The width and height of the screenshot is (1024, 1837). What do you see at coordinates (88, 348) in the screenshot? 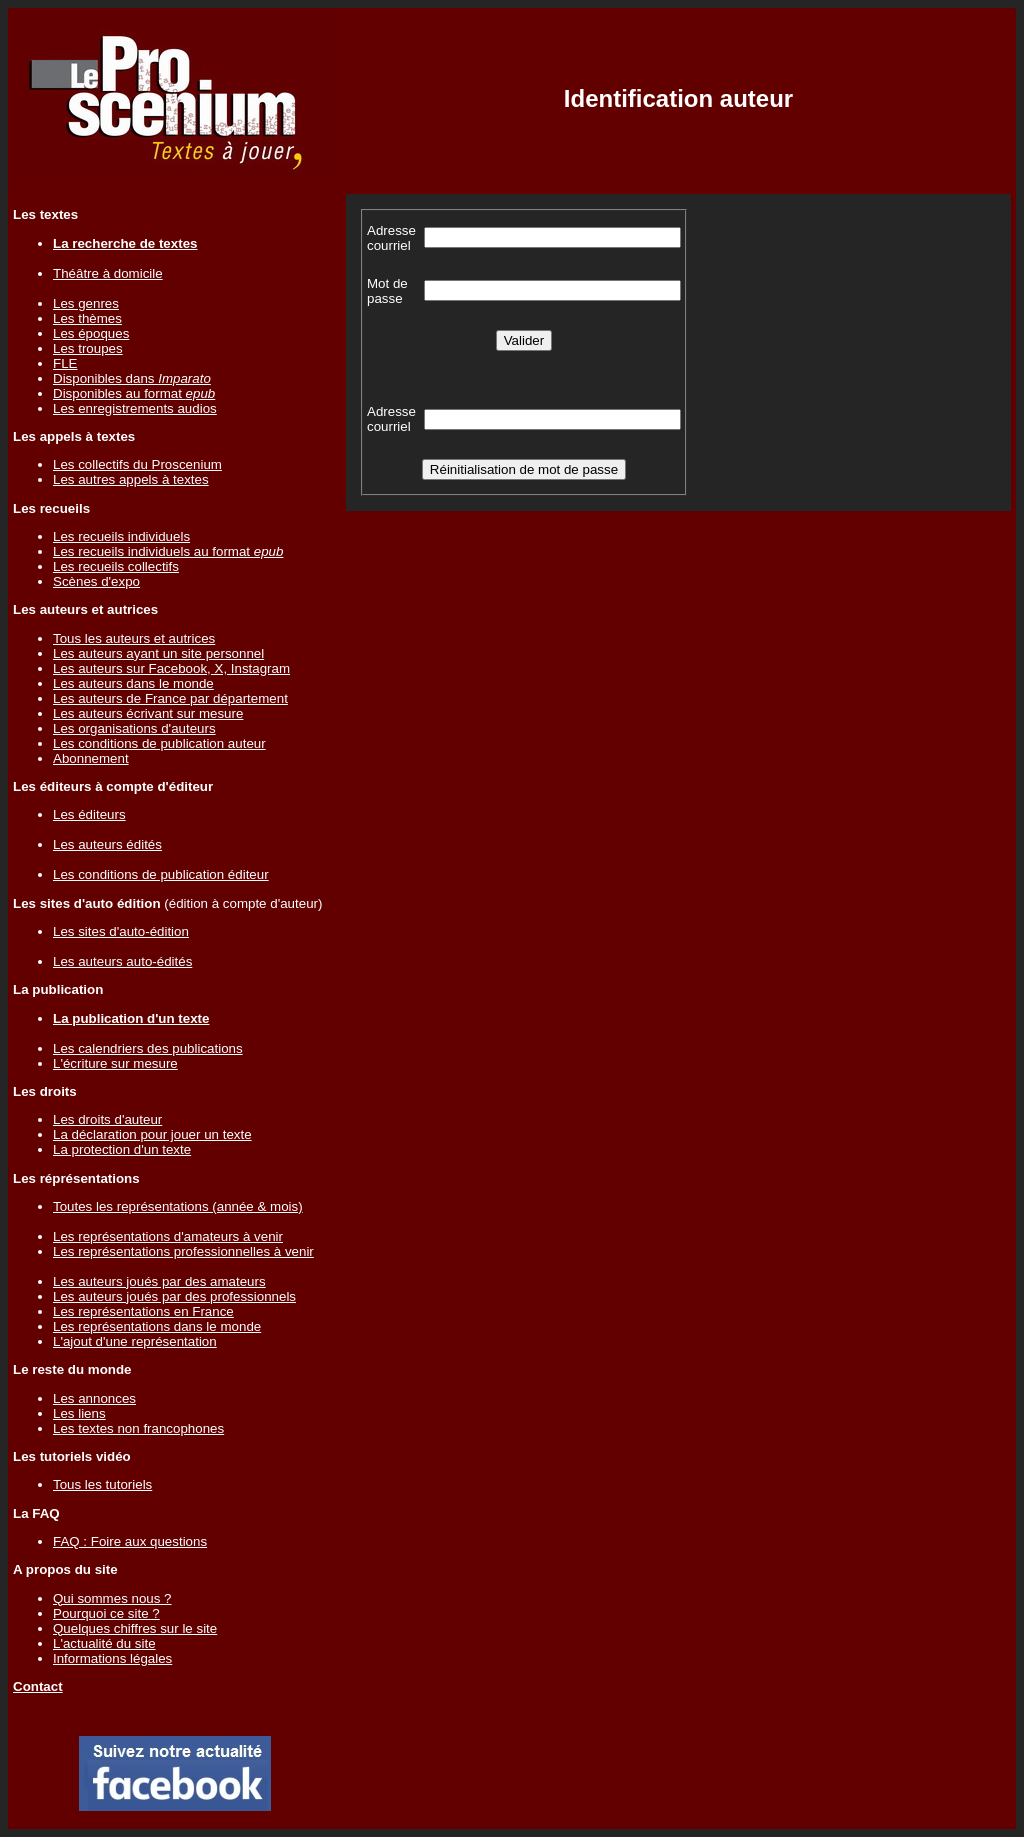
I see `Les troupes` at bounding box center [88, 348].